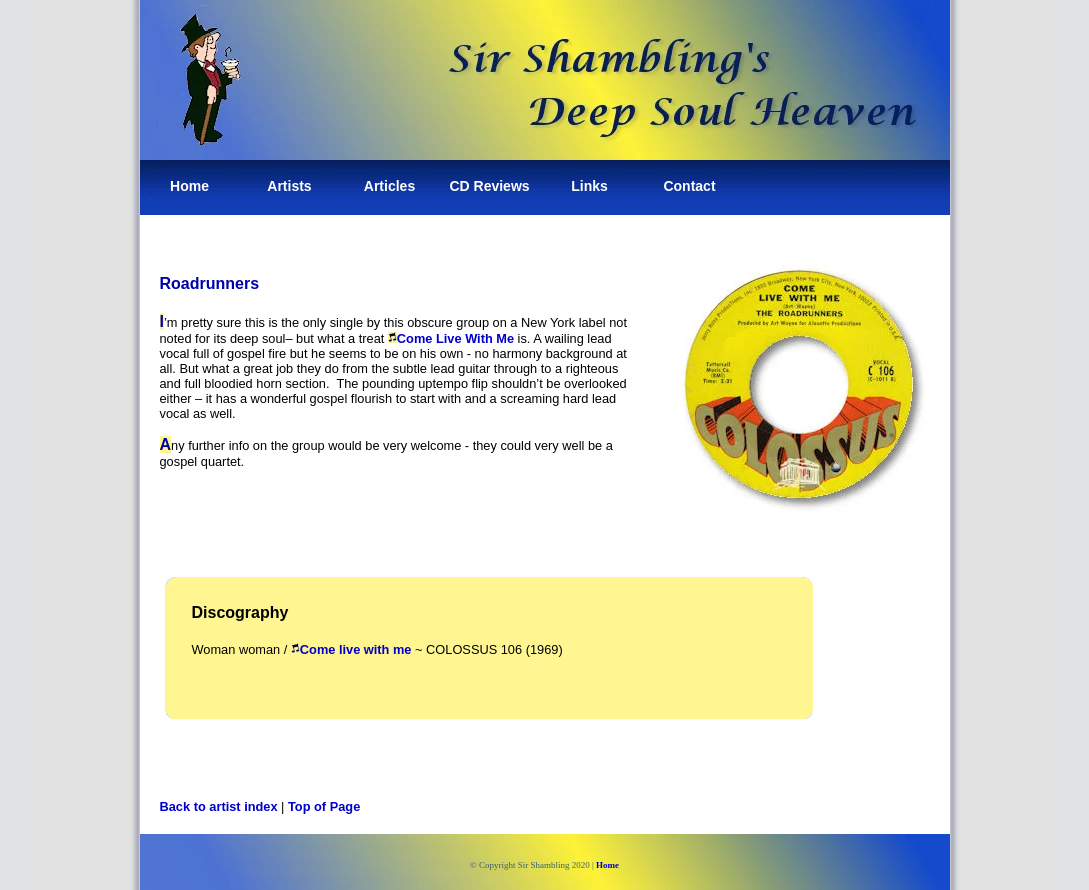 Image resolution: width=1089 pixels, height=890 pixels. What do you see at coordinates (356, 649) in the screenshot?
I see `Come live with me` at bounding box center [356, 649].